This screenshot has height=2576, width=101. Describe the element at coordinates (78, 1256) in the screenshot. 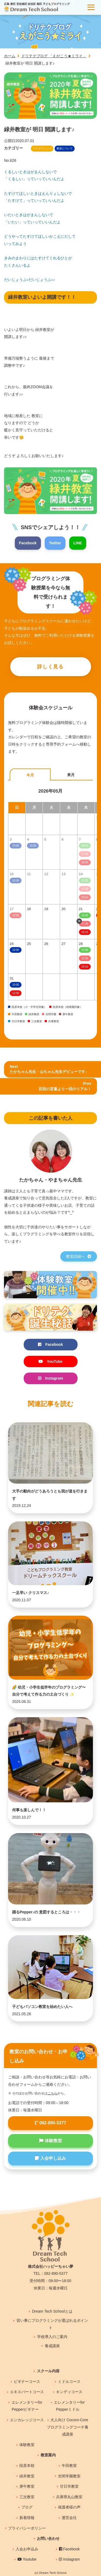

I see `教室詳細へ` at that location.